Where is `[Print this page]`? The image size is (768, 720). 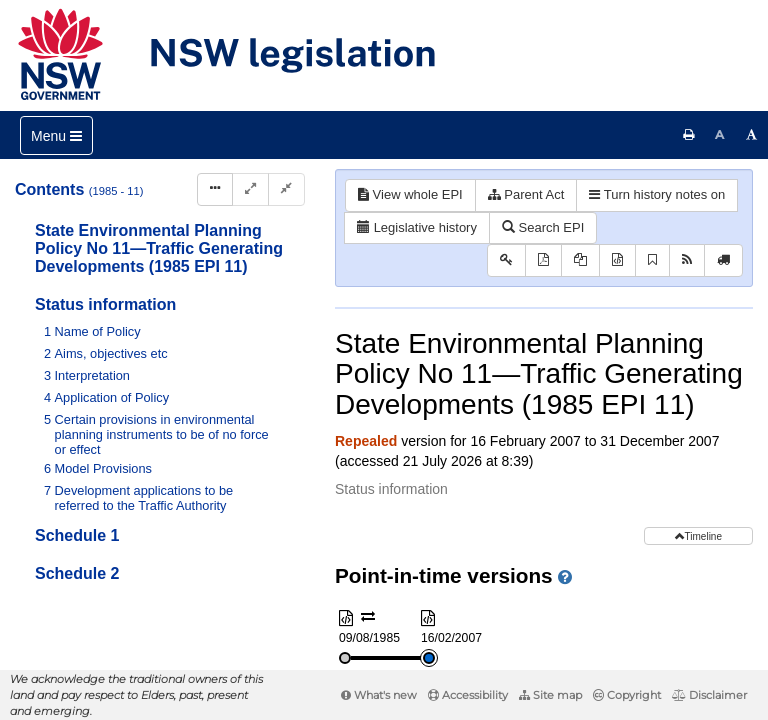 [Print this page] is located at coordinates (689, 135).